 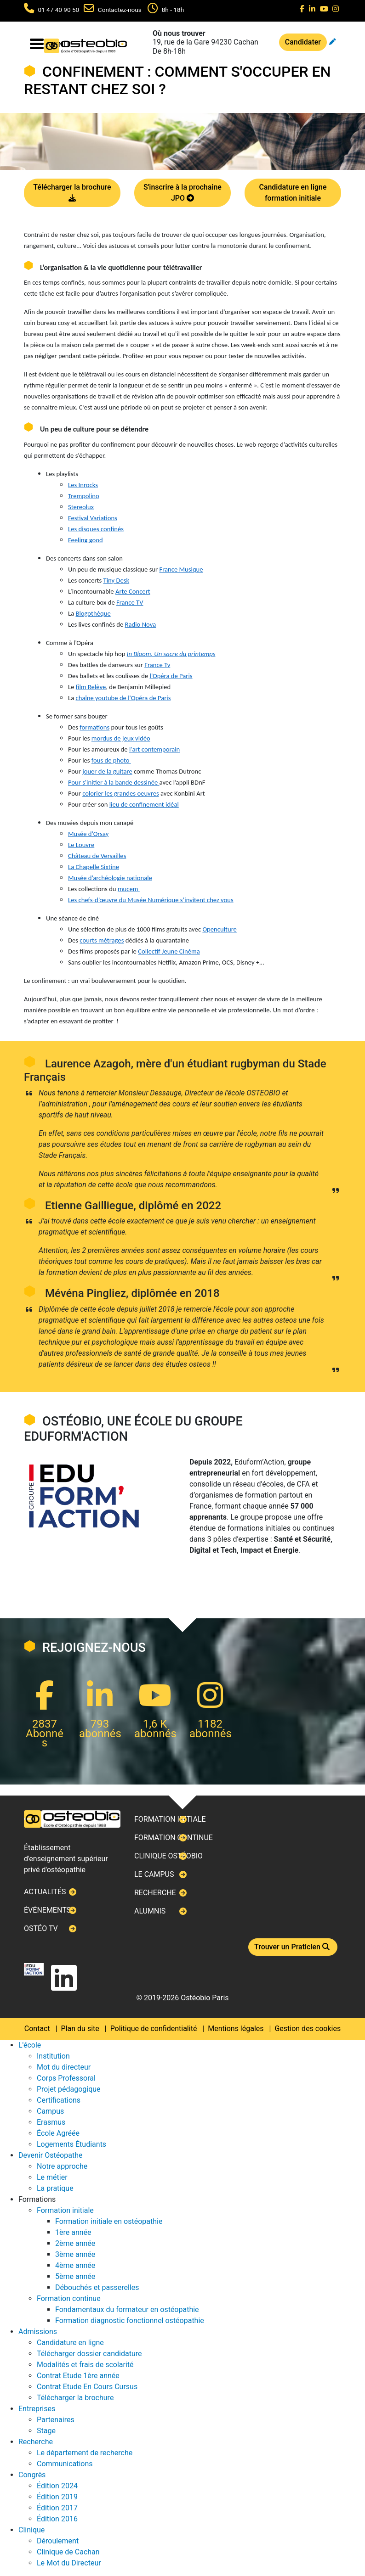 What do you see at coordinates (154, 1874) in the screenshot?
I see `Le campus` at bounding box center [154, 1874].